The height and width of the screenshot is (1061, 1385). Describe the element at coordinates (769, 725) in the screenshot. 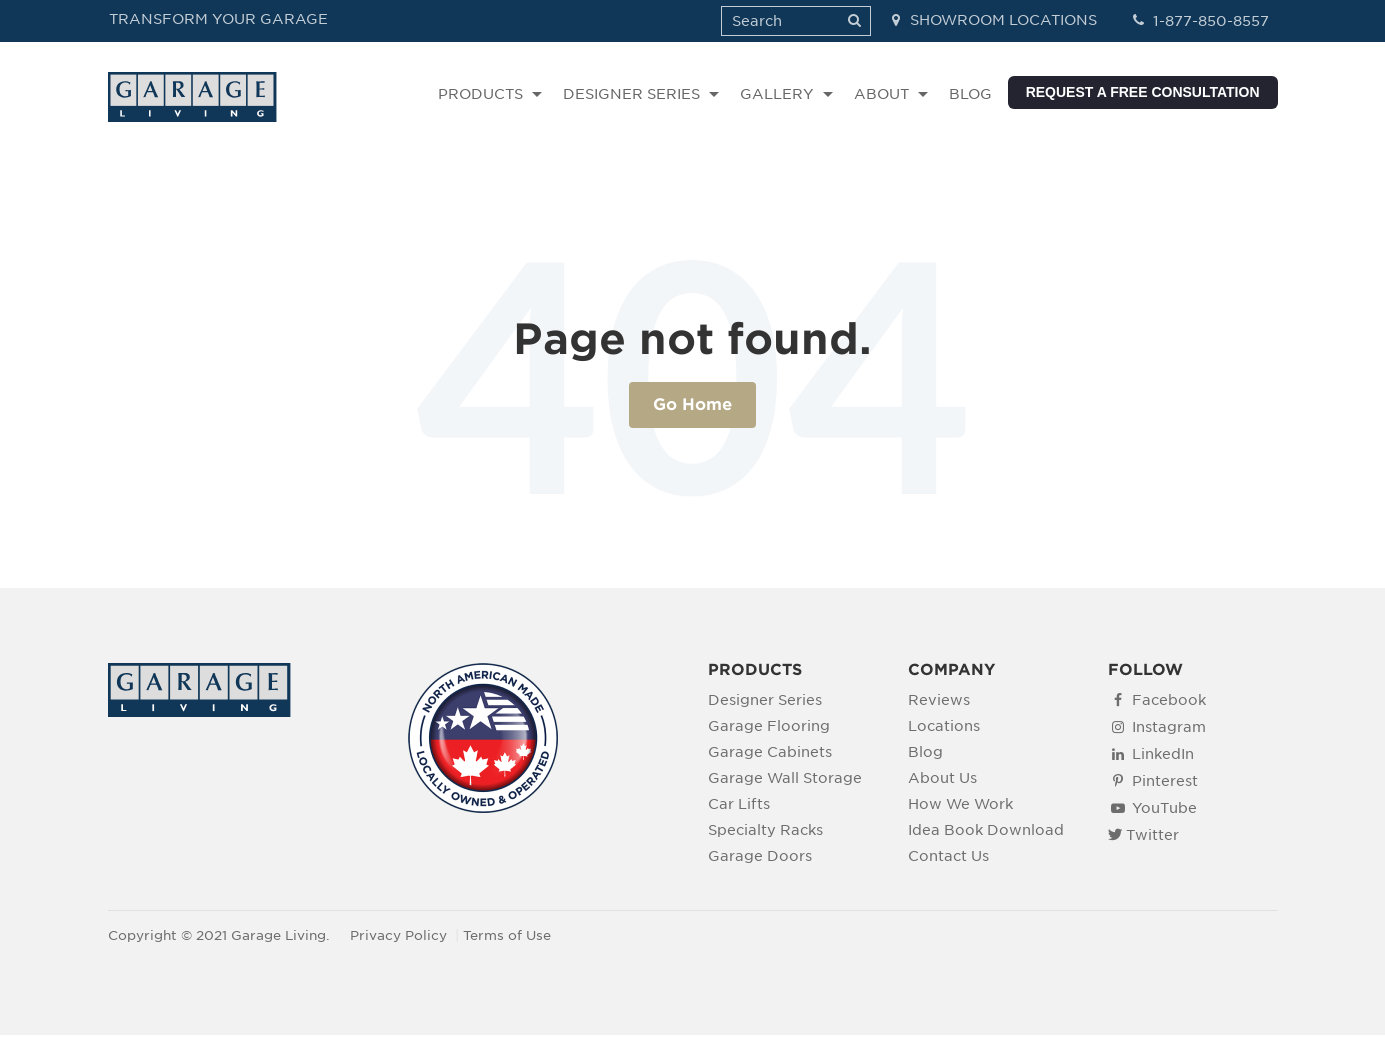

I see `Garage Flooring [menuitem]` at that location.